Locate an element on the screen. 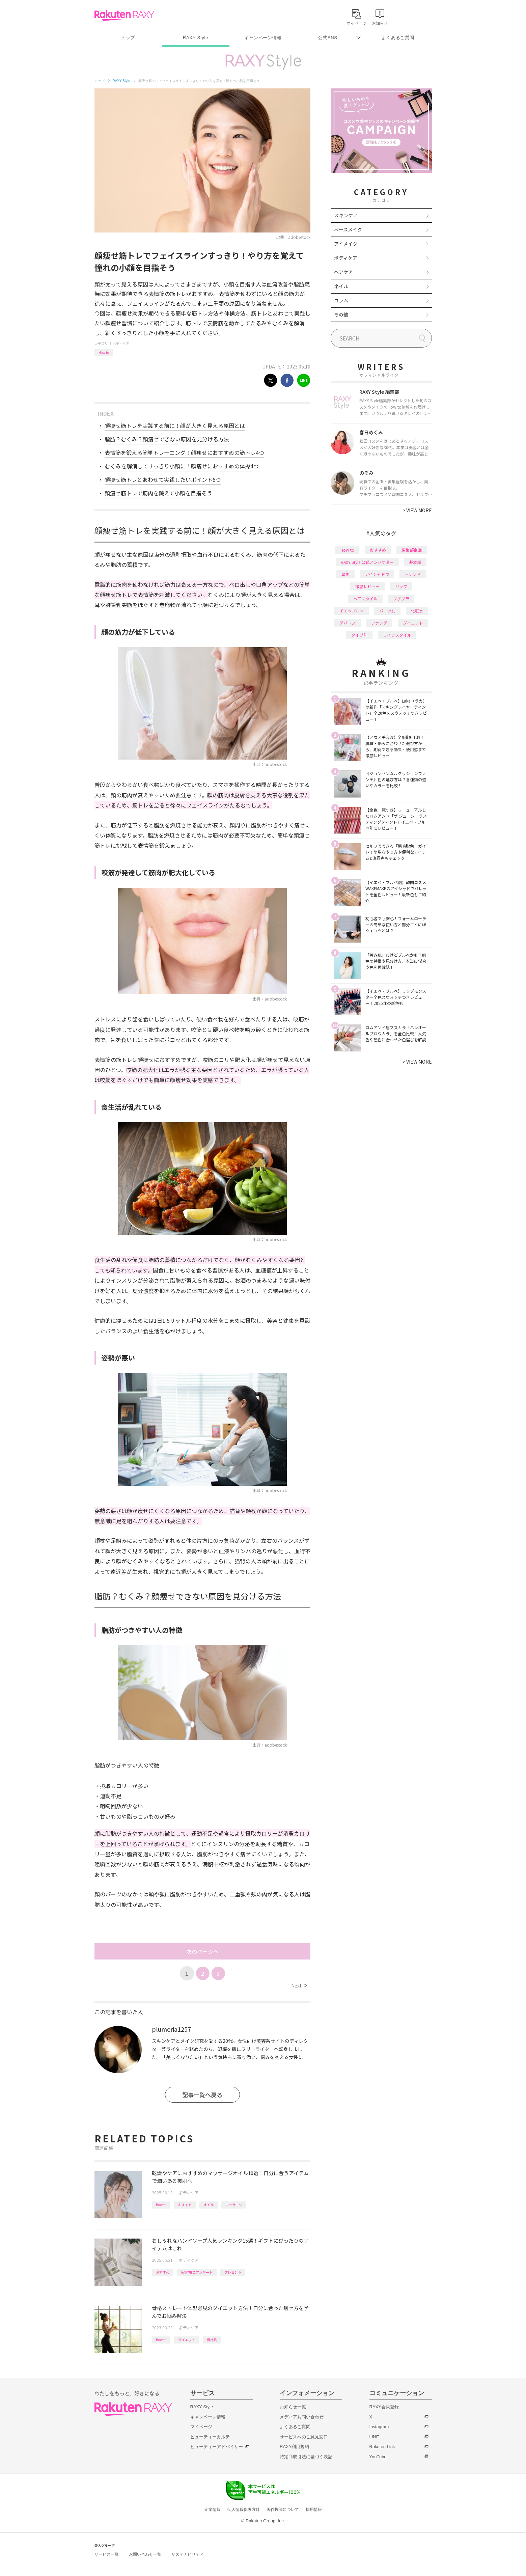  顔痩せ筋トレを実践する前に！顔が大きく見える原因とは is located at coordinates (175, 425).